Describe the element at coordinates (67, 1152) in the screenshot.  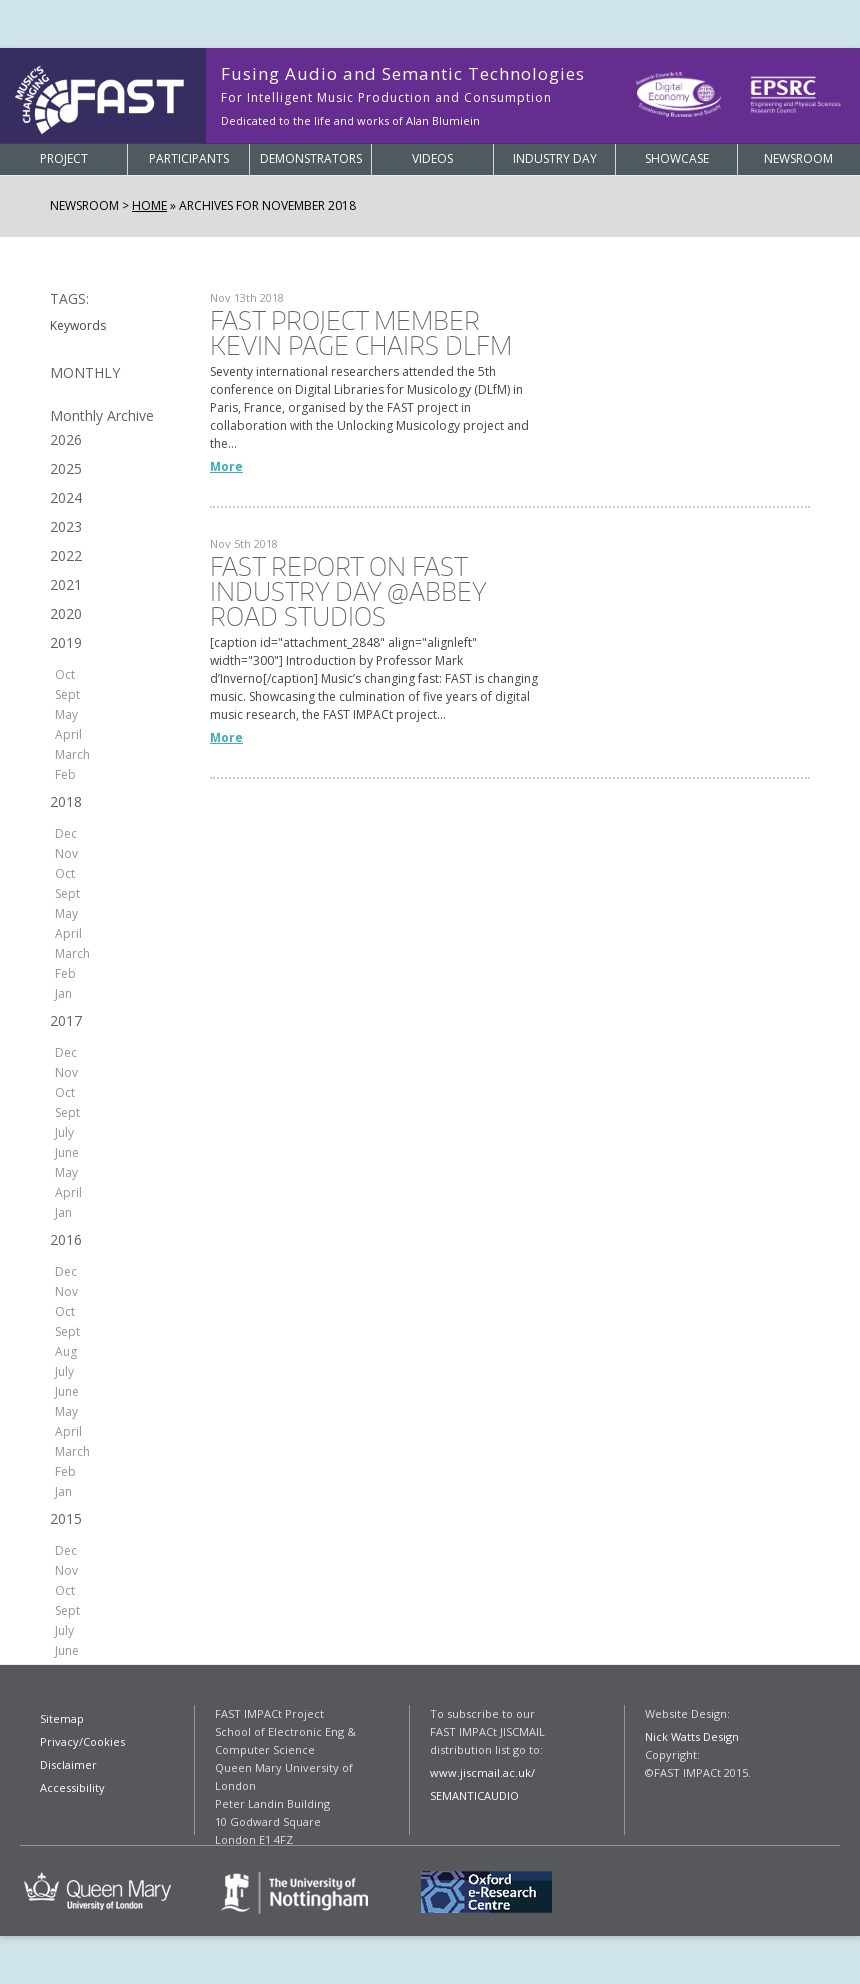
I see `June` at that location.